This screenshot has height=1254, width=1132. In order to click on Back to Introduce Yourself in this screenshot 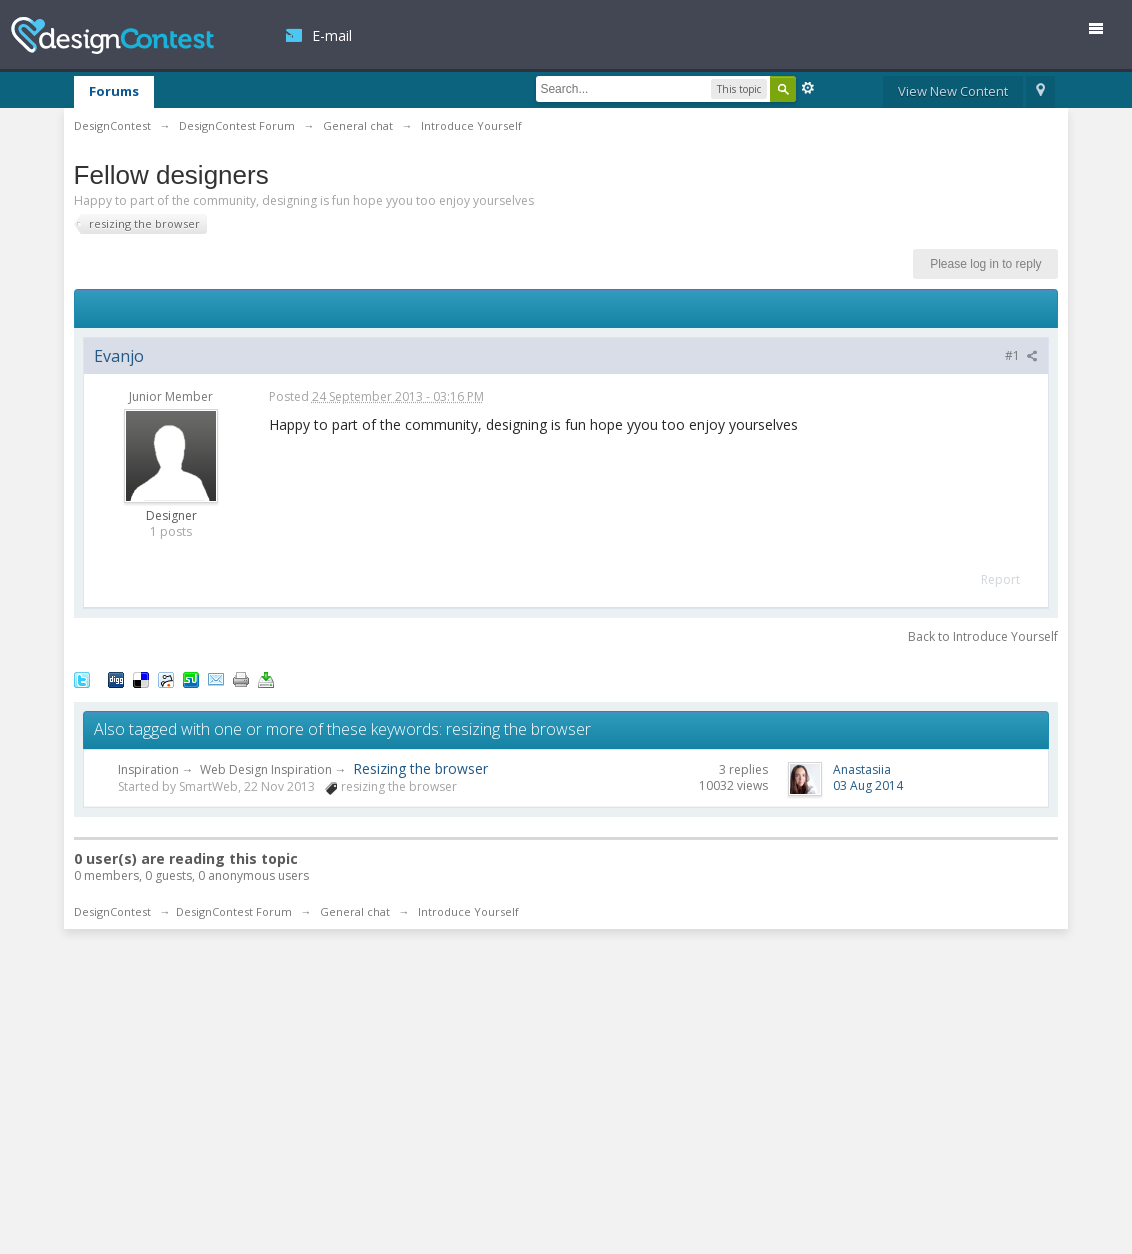, I will do `click(983, 636)`.